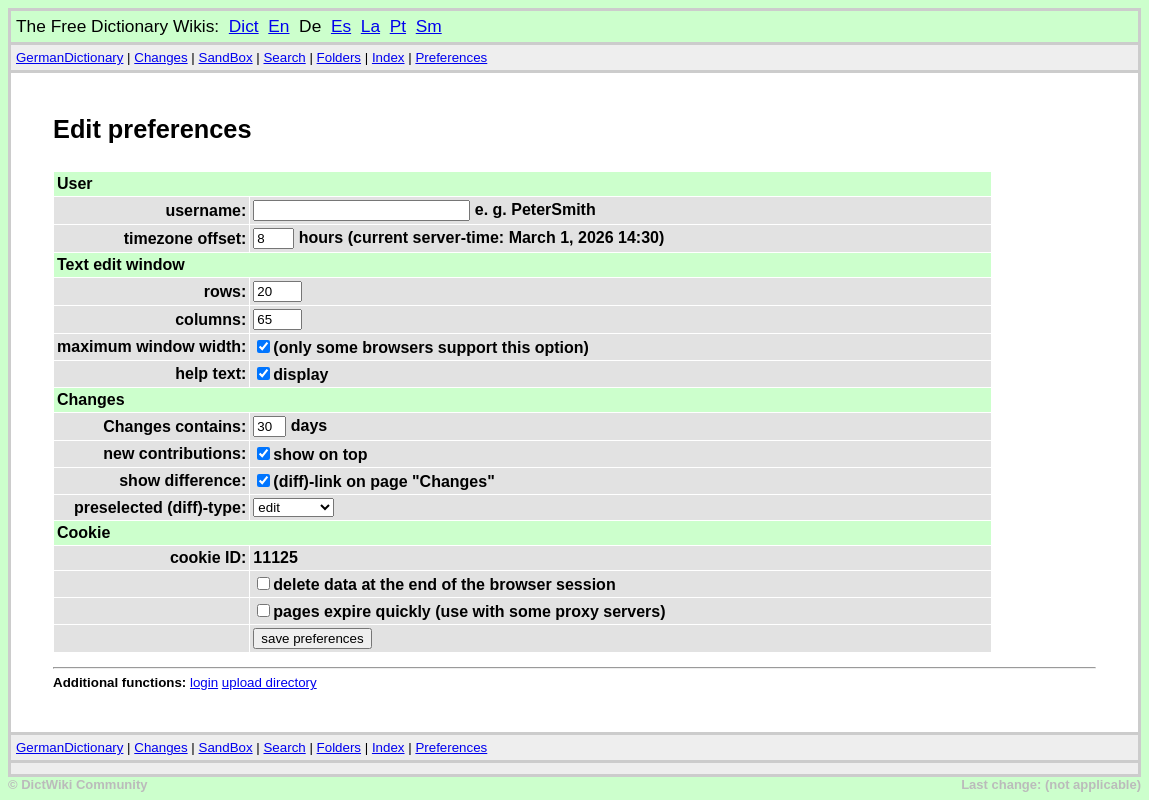  I want to click on Pt, so click(398, 26).